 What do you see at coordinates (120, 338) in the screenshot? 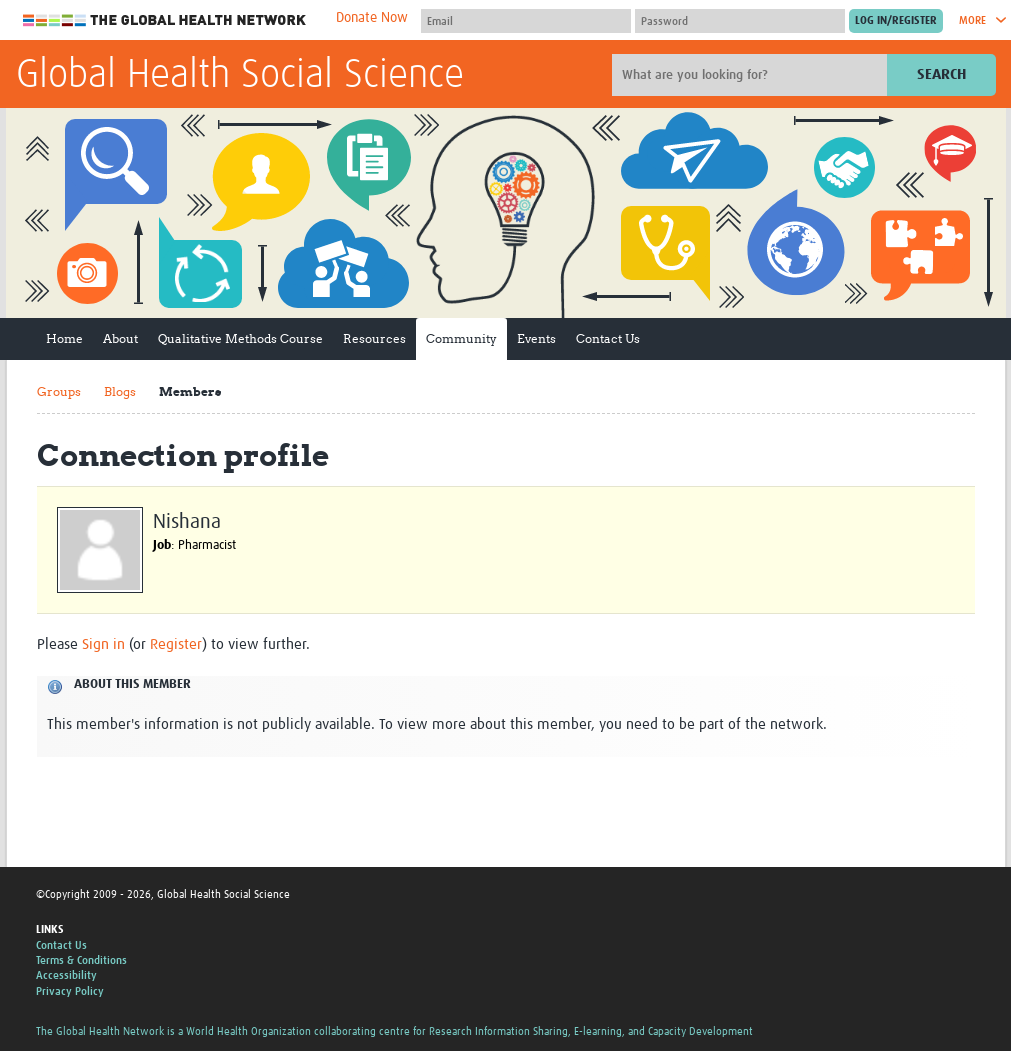
I see `About` at bounding box center [120, 338].